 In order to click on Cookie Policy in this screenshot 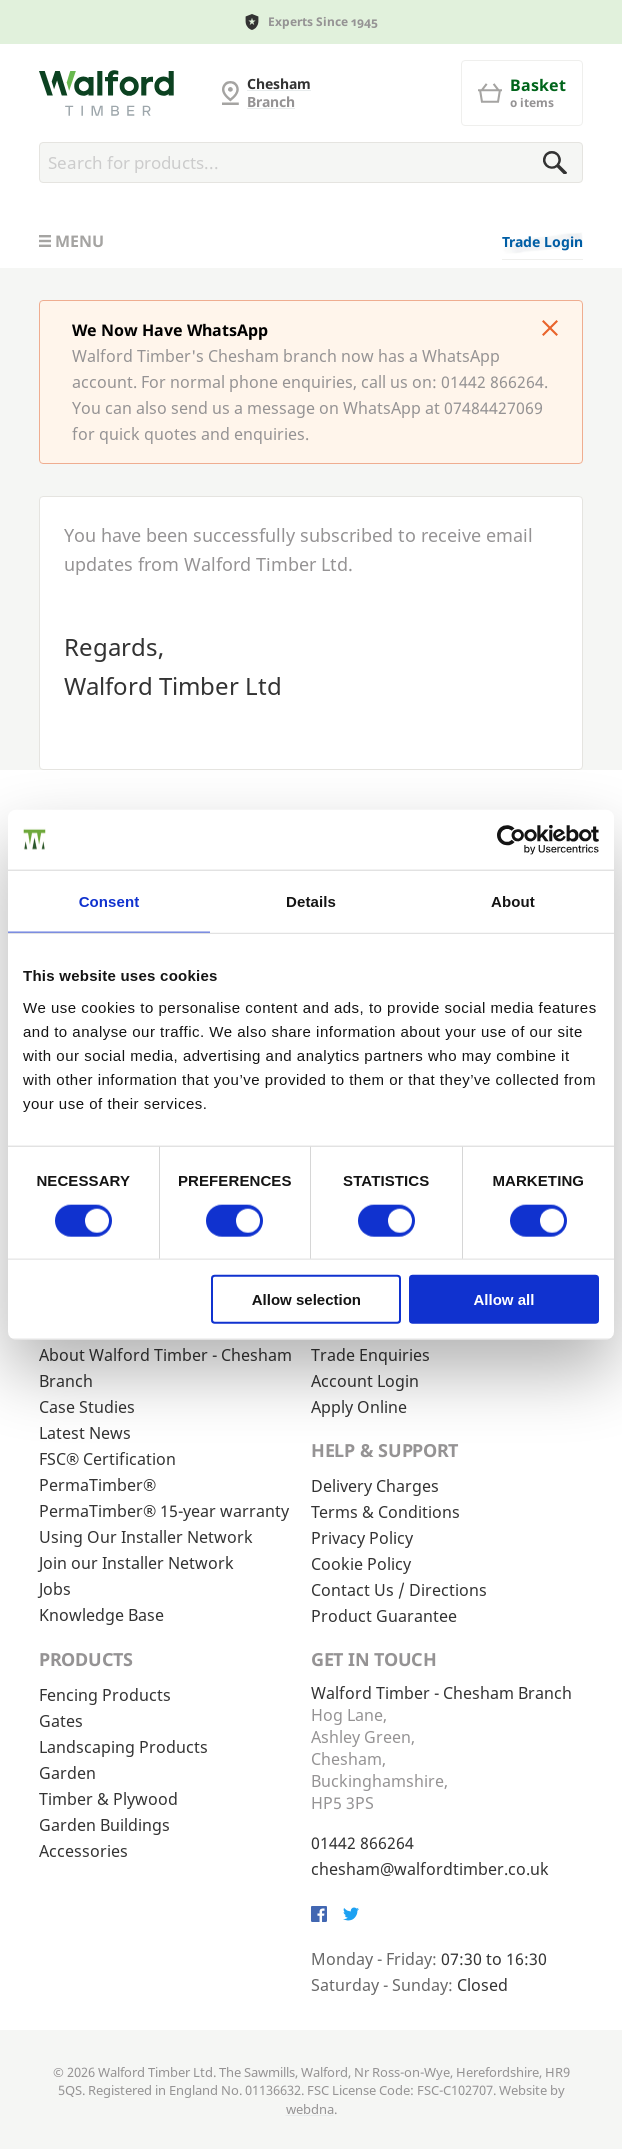, I will do `click(361, 1564)`.